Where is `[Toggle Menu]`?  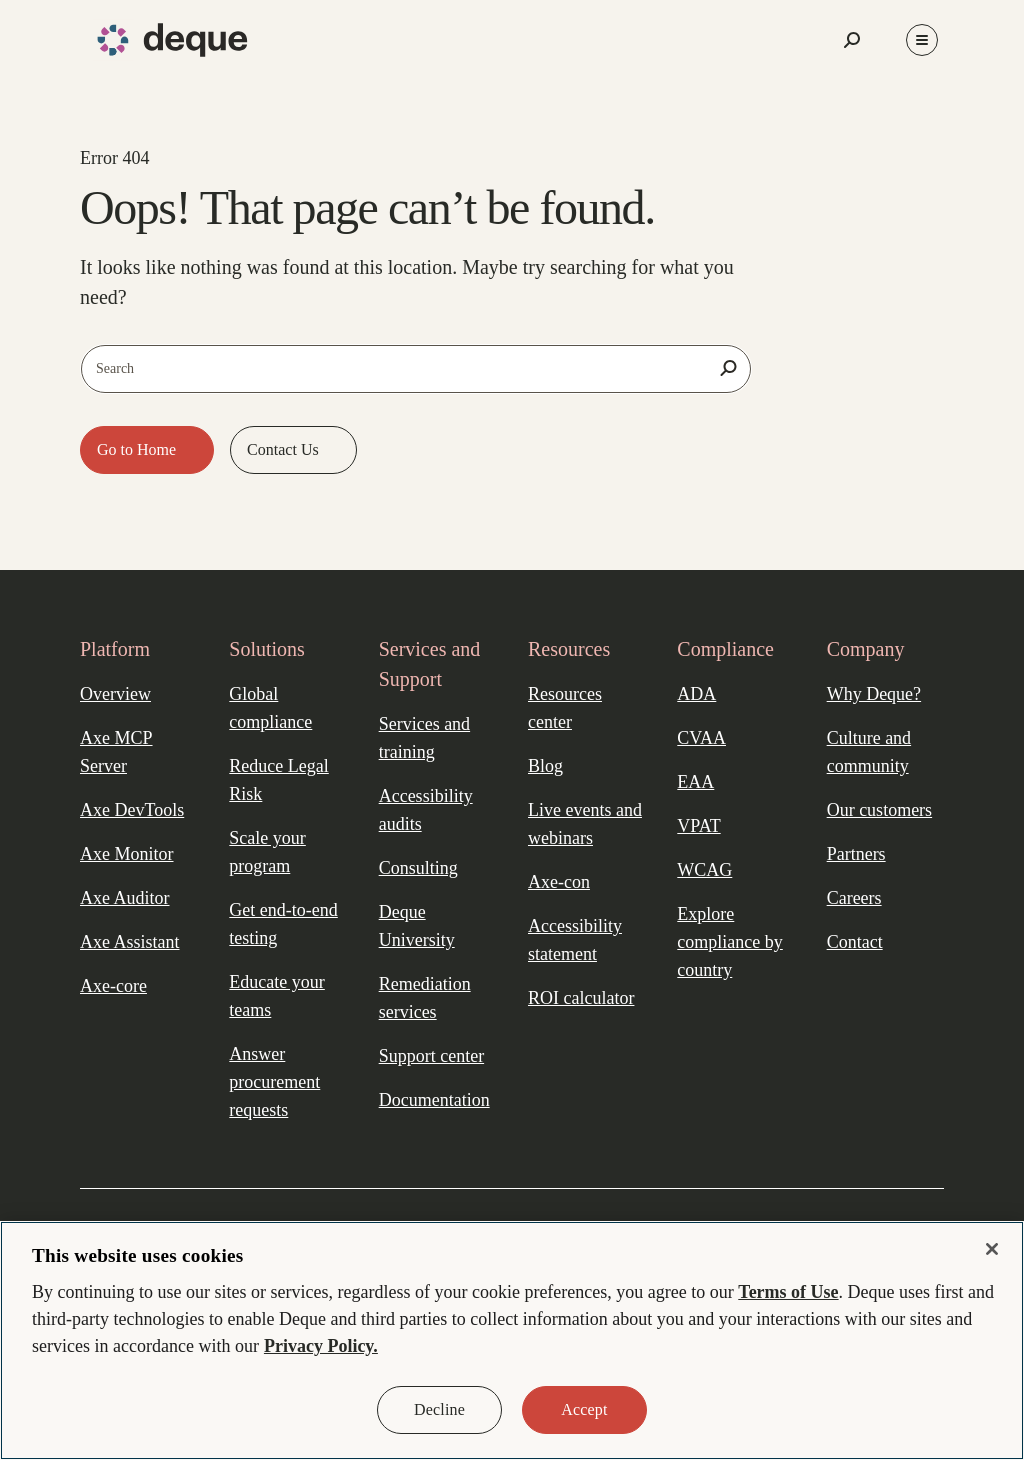 [Toggle Menu] is located at coordinates (922, 40).